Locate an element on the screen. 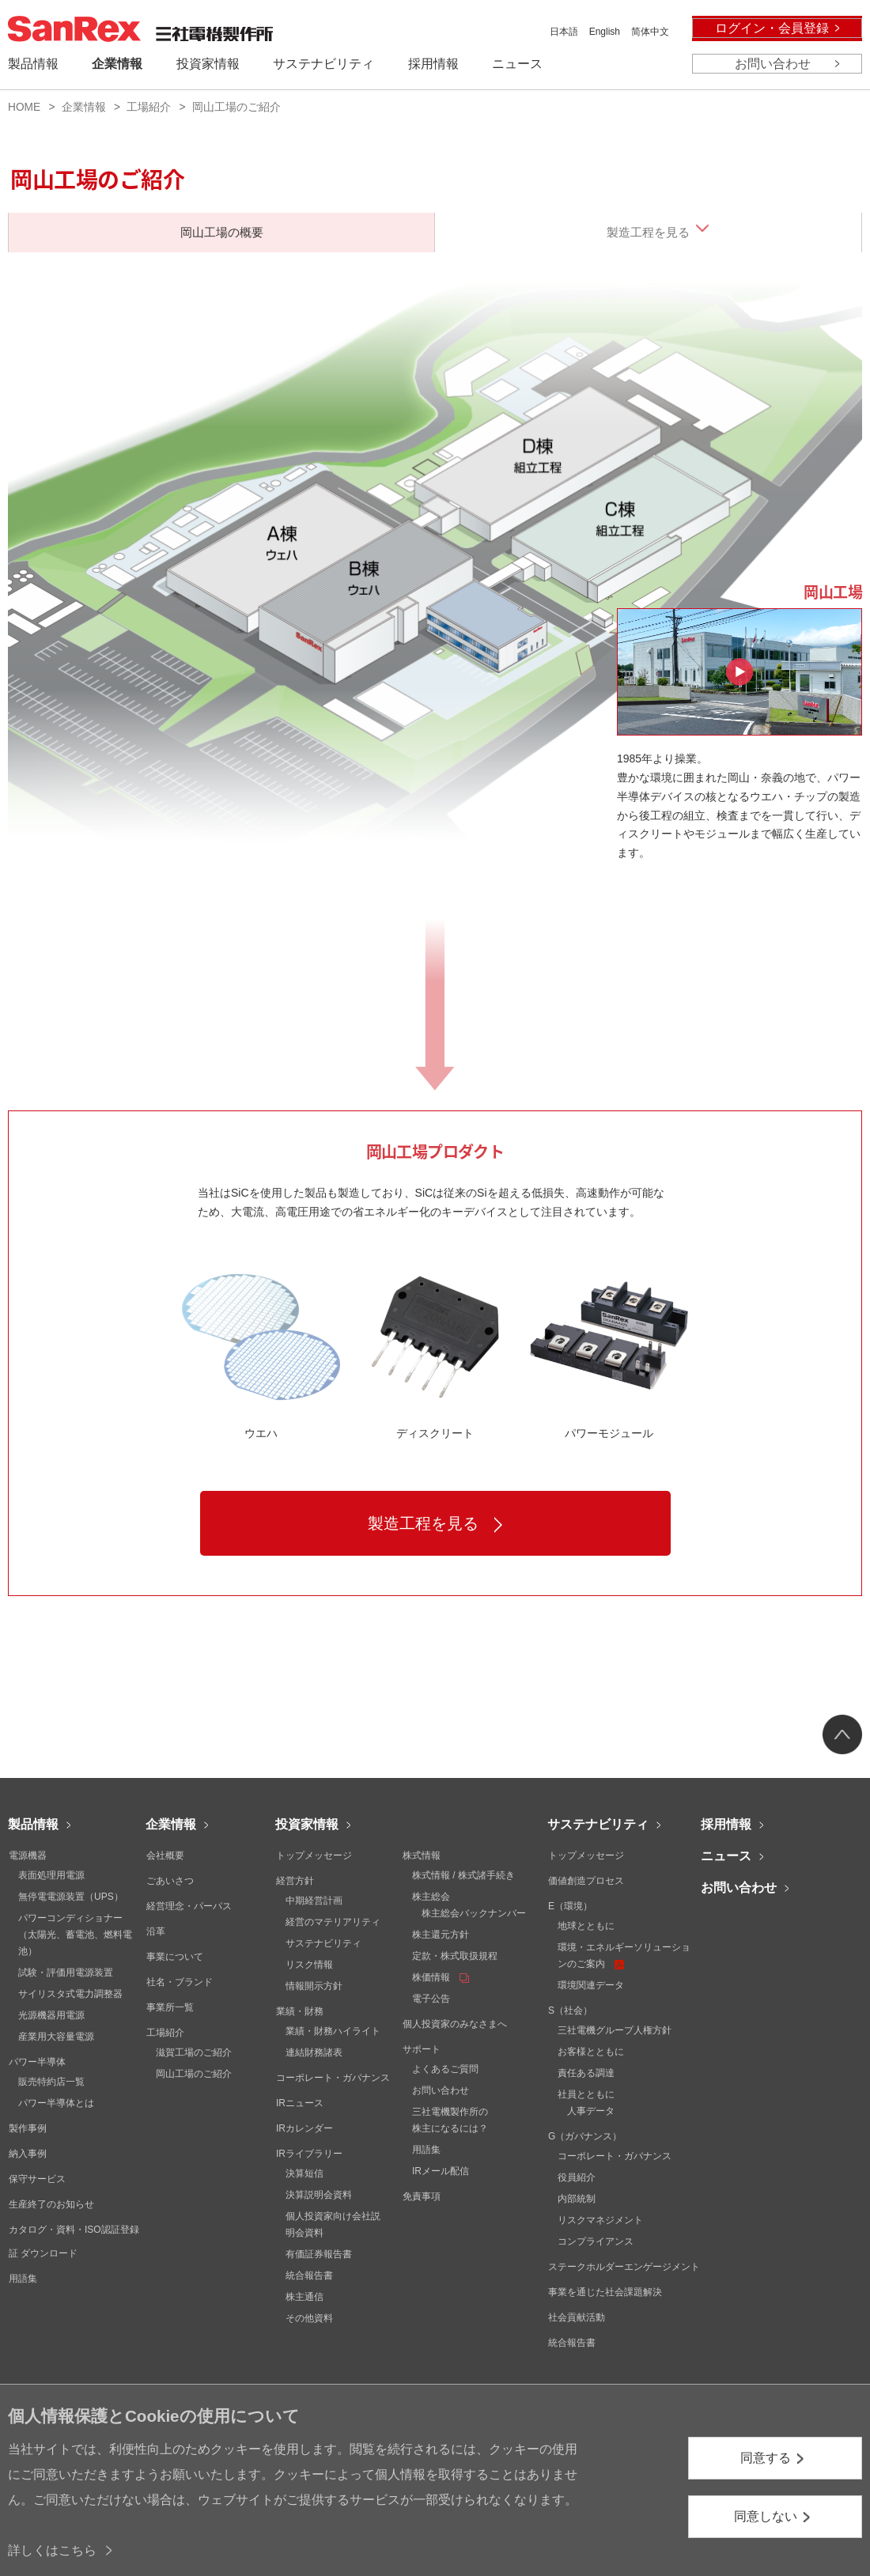  IRカレンダー is located at coordinates (304, 2128).